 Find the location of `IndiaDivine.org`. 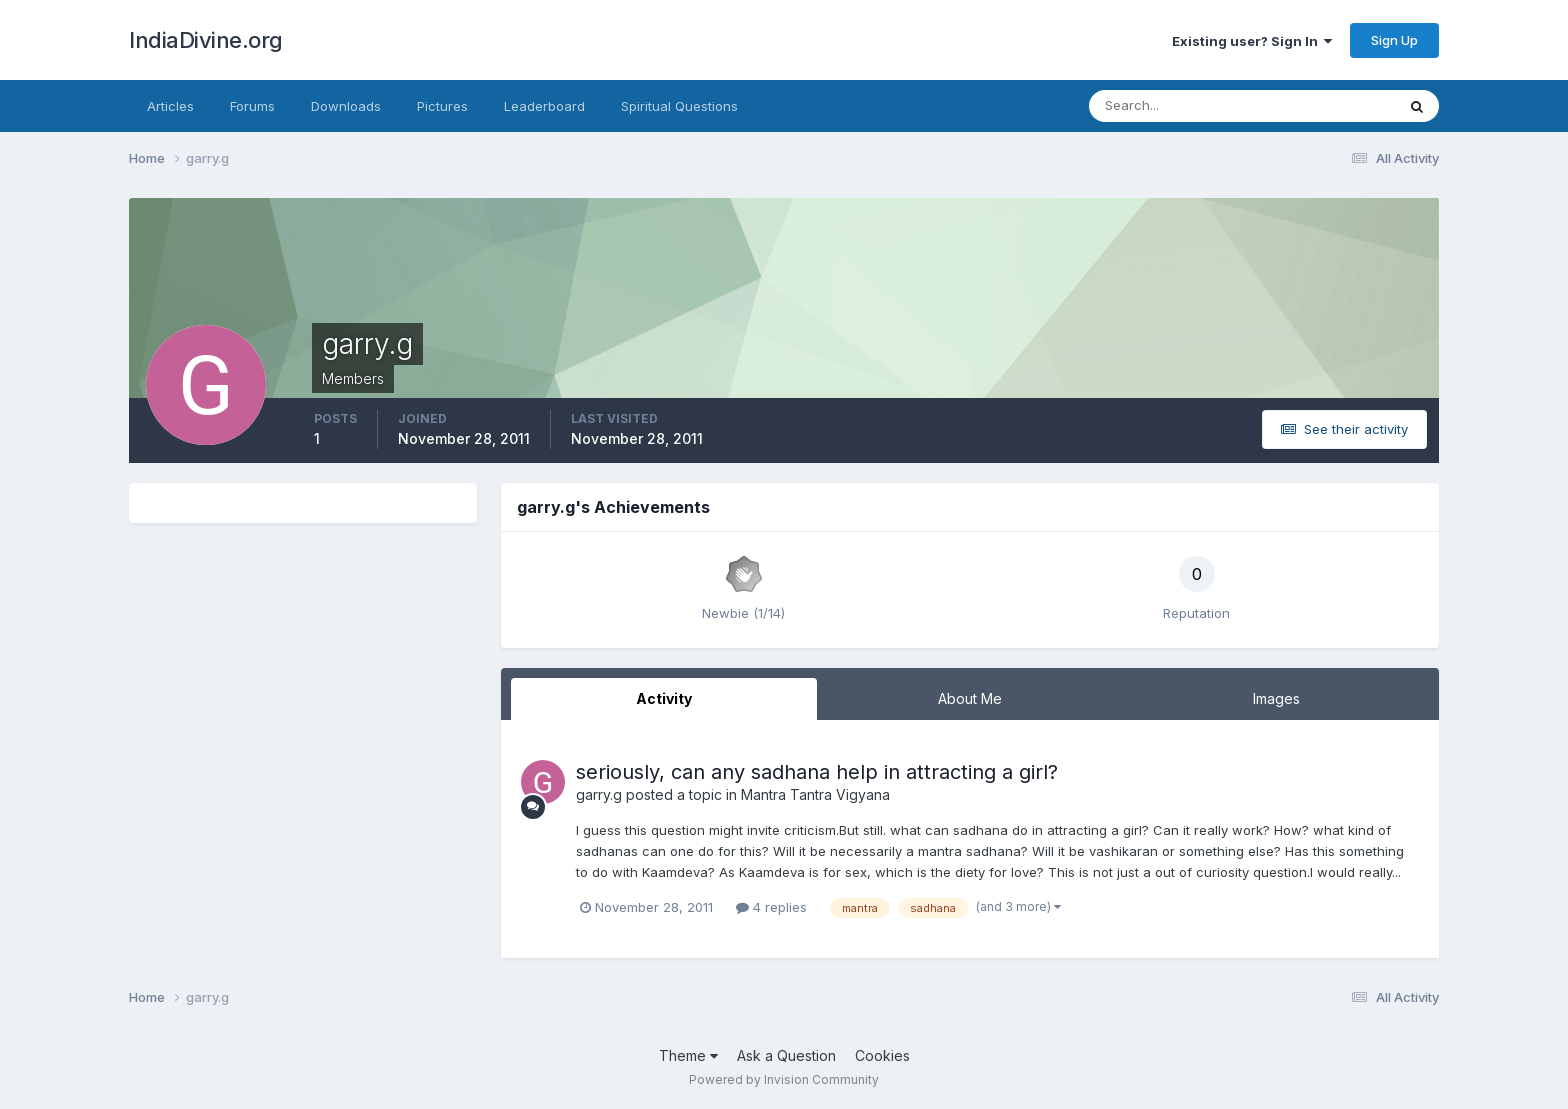

IndiaDivine.org is located at coordinates (206, 40).